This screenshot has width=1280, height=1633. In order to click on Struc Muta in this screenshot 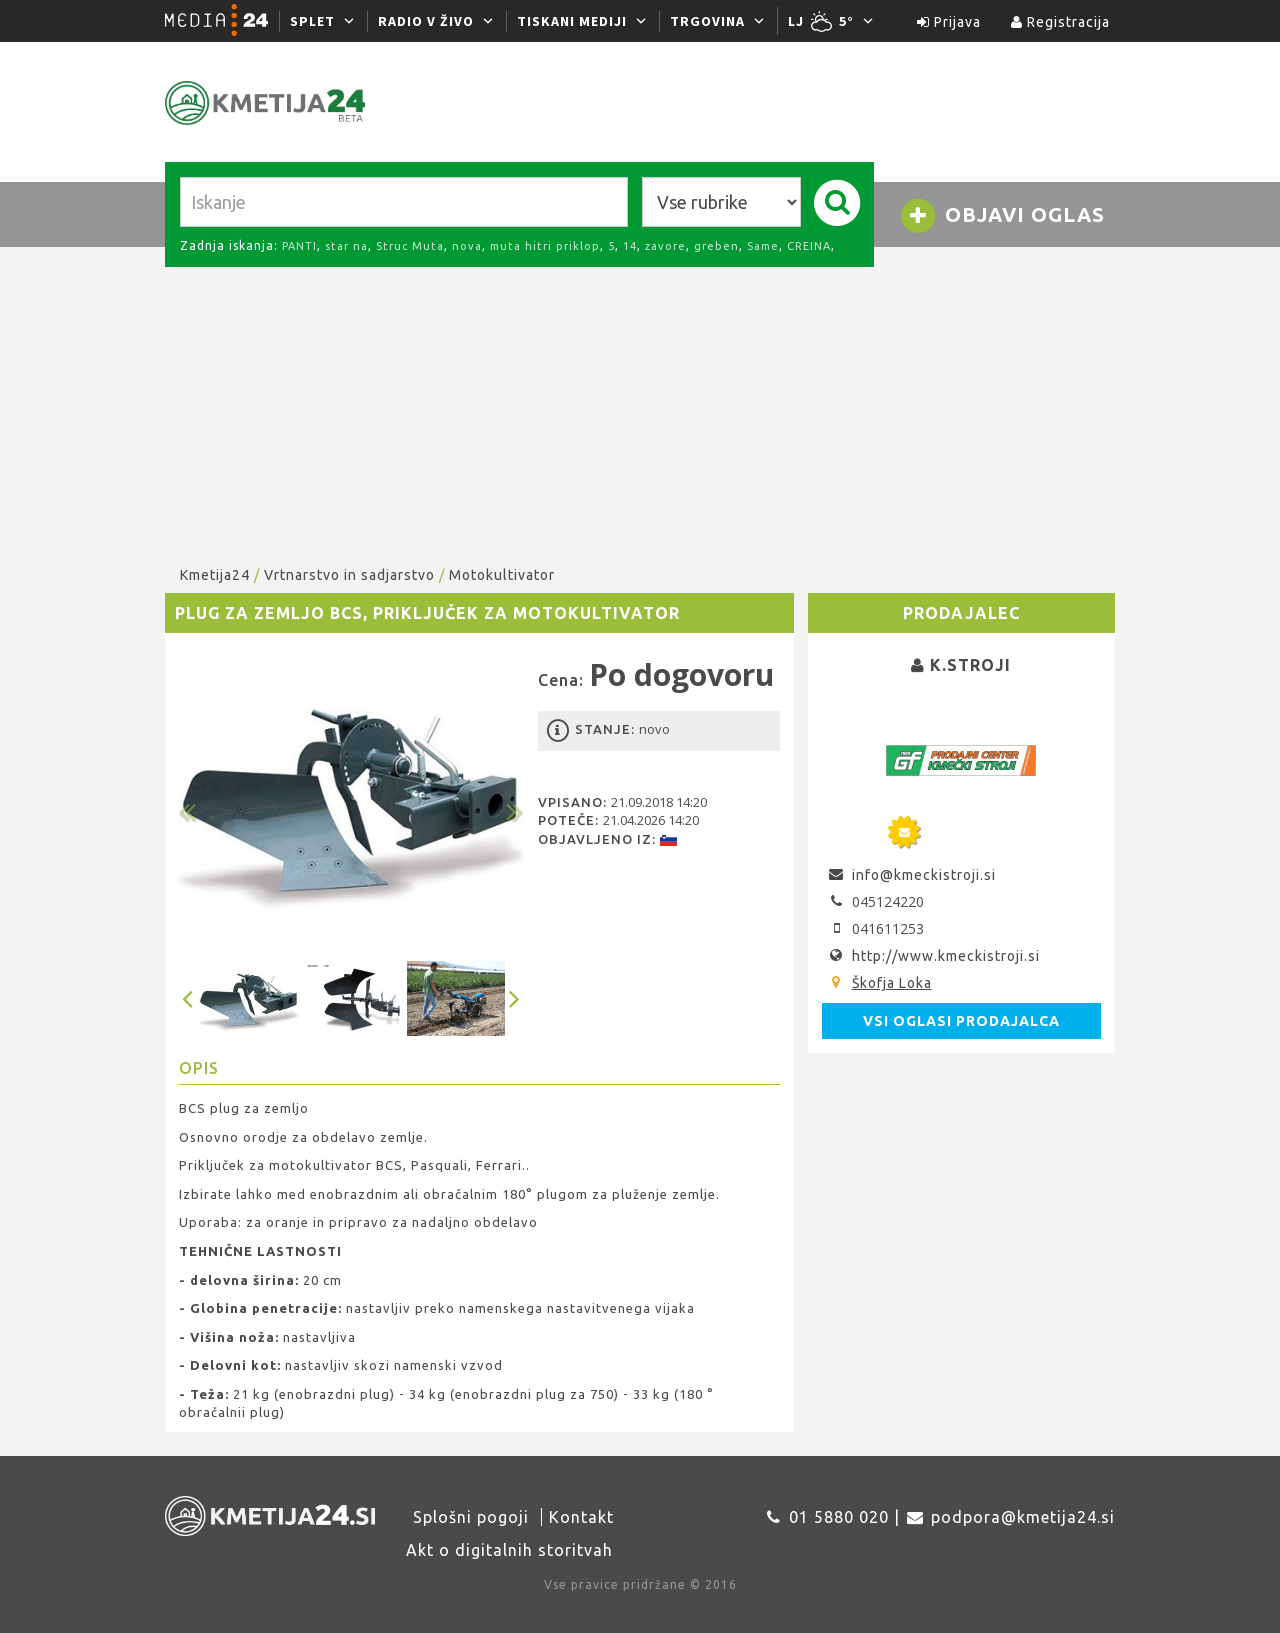, I will do `click(410, 246)`.